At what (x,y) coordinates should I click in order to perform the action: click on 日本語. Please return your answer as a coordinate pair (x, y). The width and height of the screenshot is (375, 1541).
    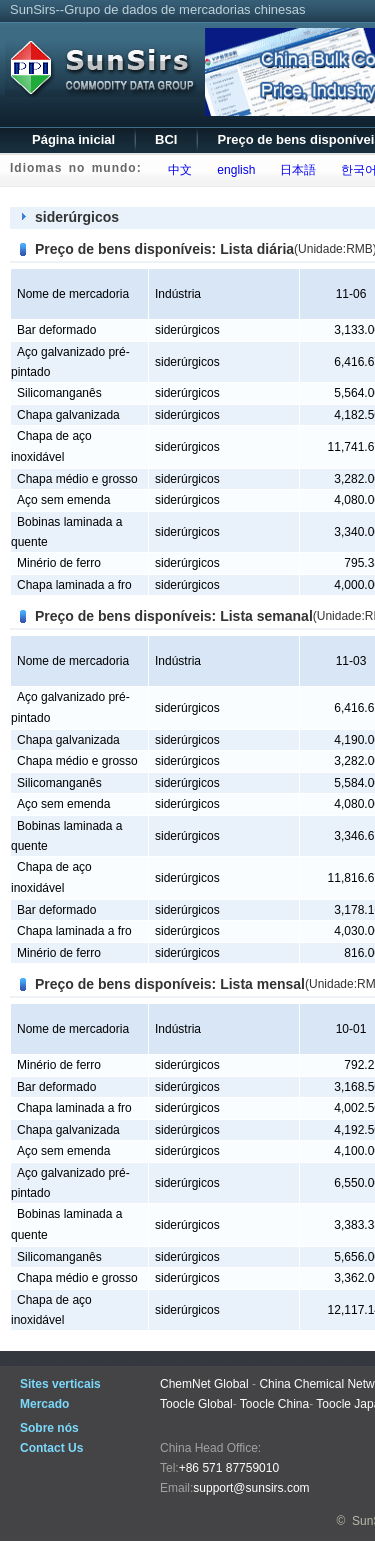
    Looking at the image, I should click on (295, 170).